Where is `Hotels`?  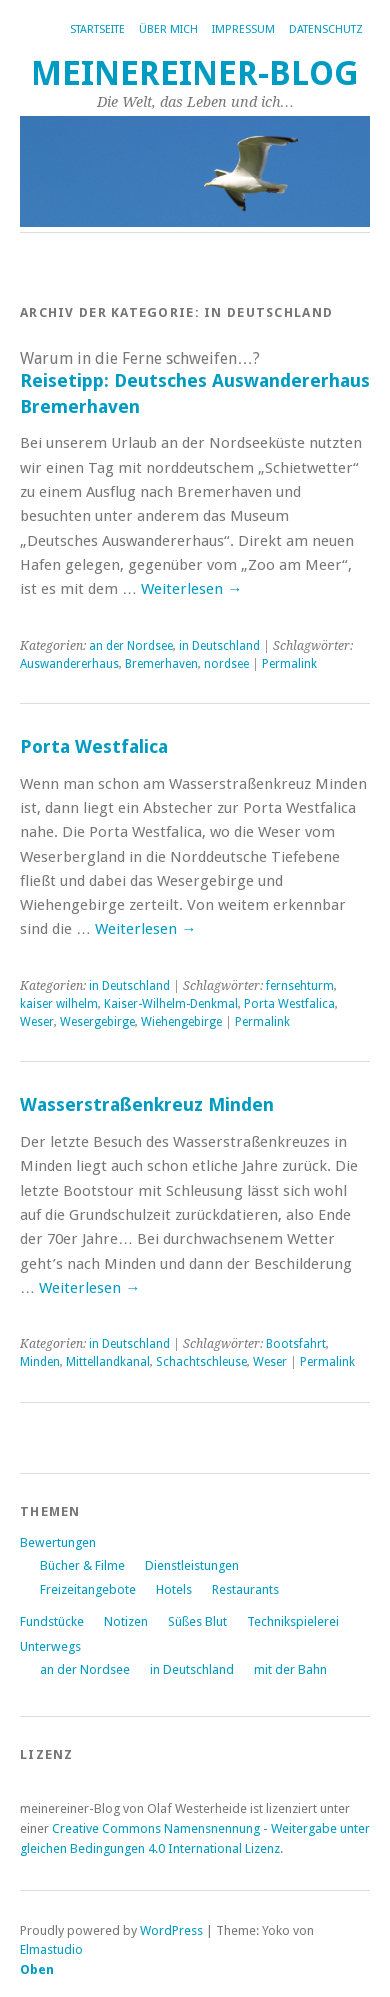 Hotels is located at coordinates (174, 1589).